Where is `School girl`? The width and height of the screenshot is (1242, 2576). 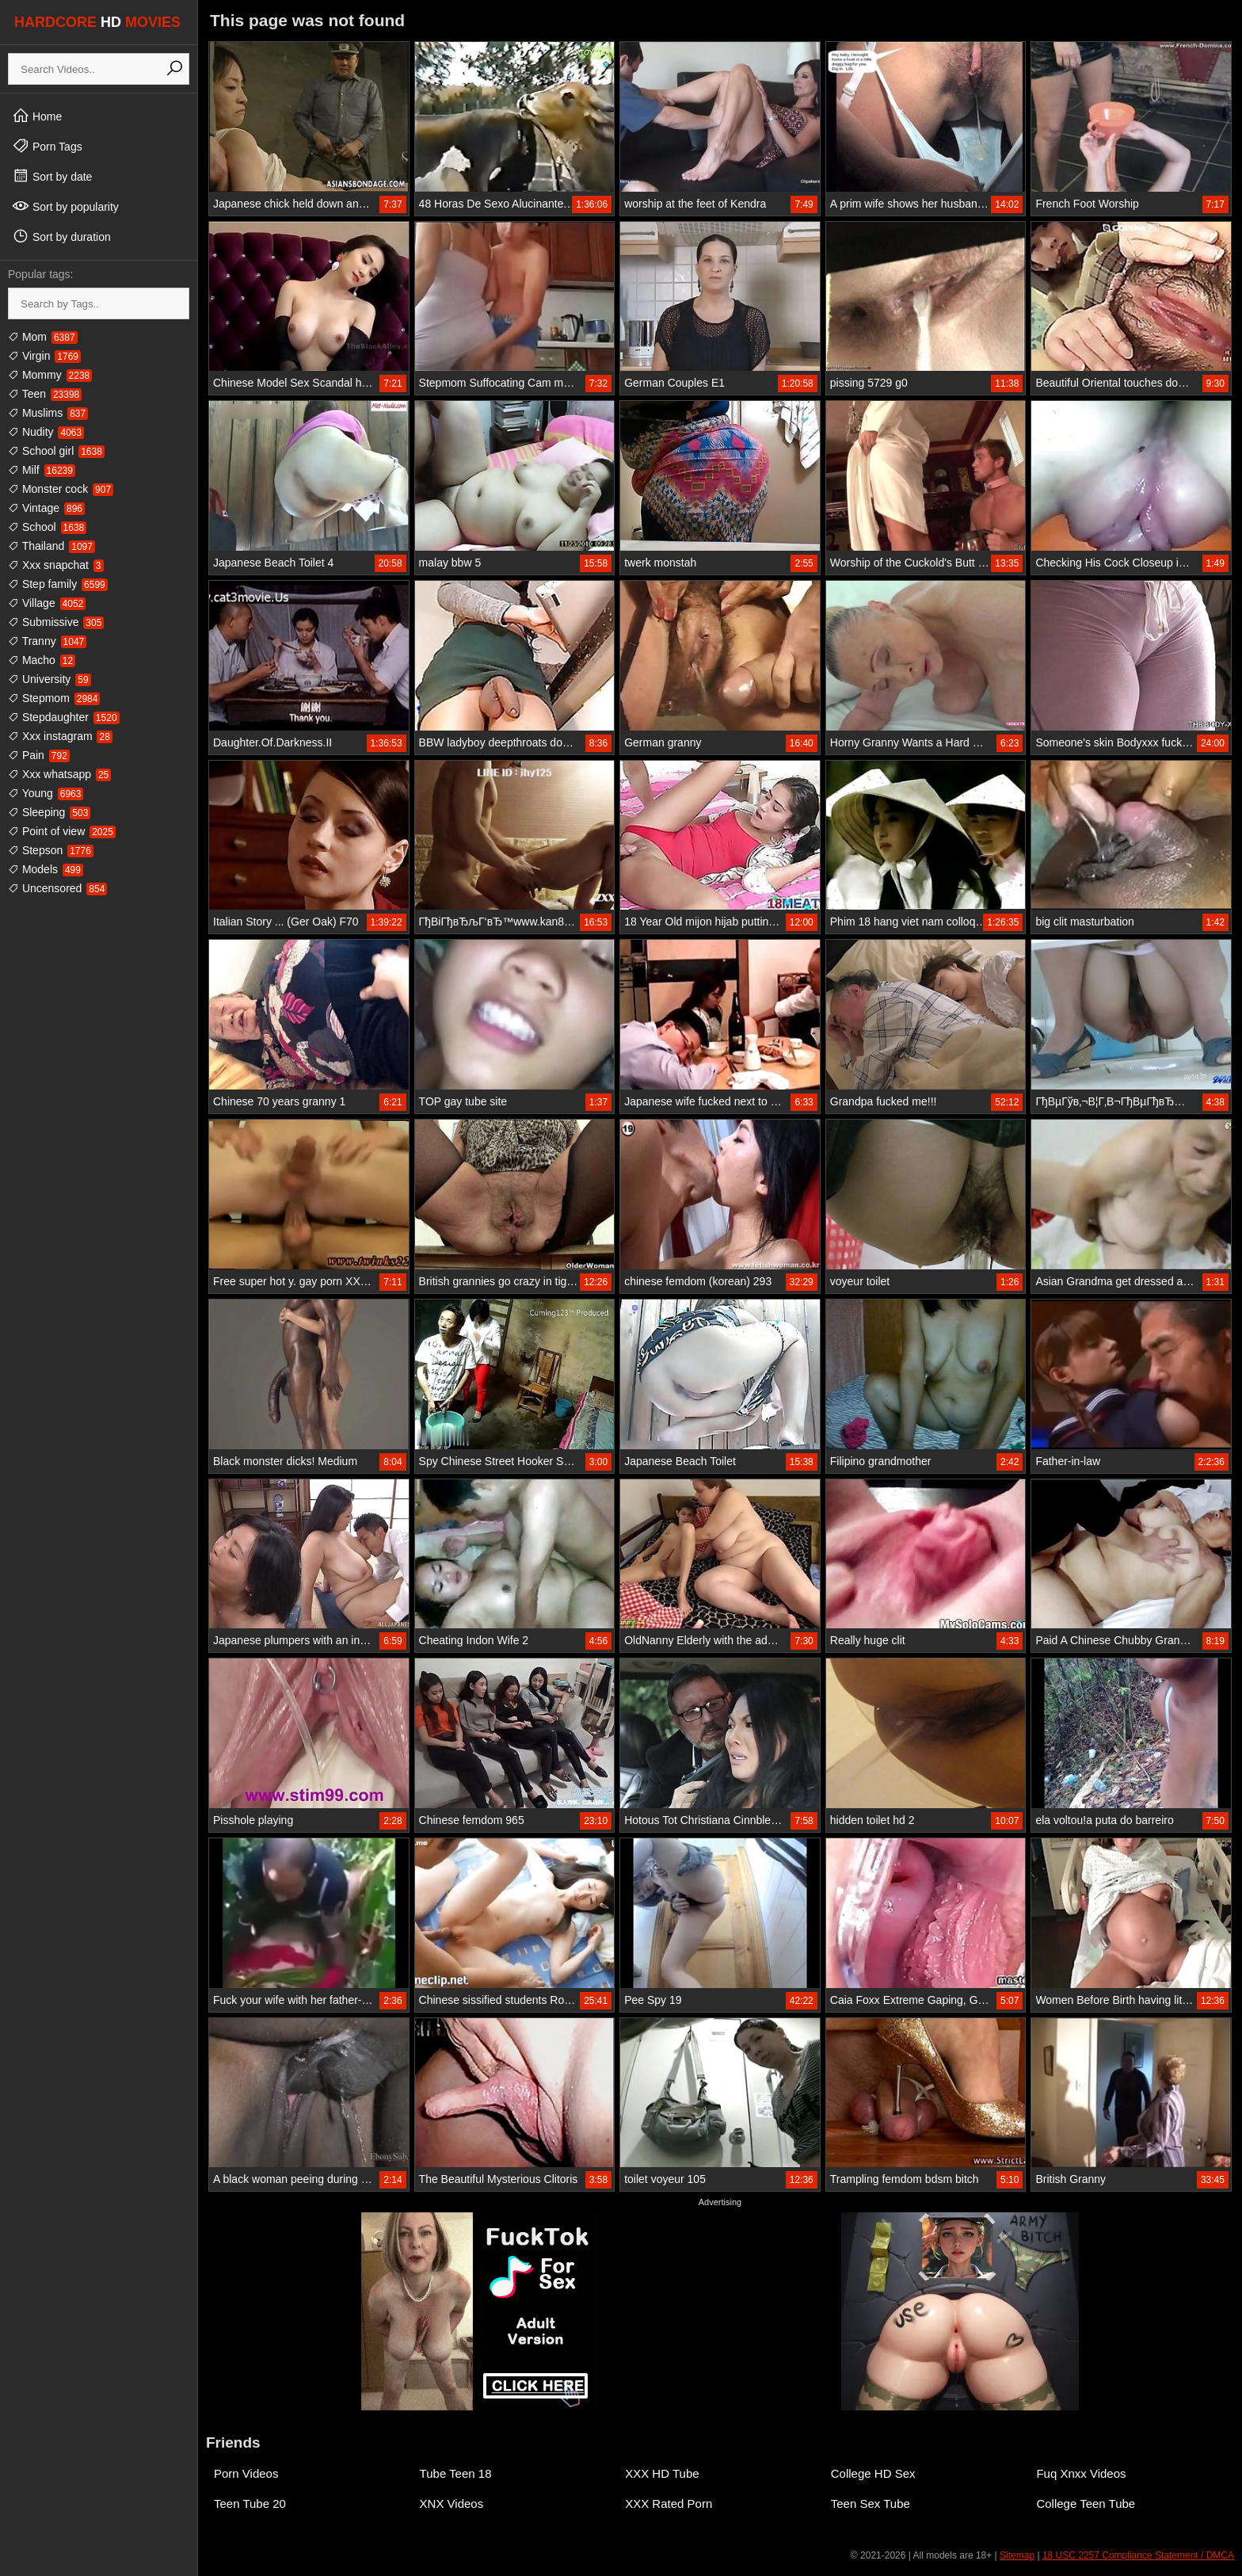 School girl is located at coordinates (56, 451).